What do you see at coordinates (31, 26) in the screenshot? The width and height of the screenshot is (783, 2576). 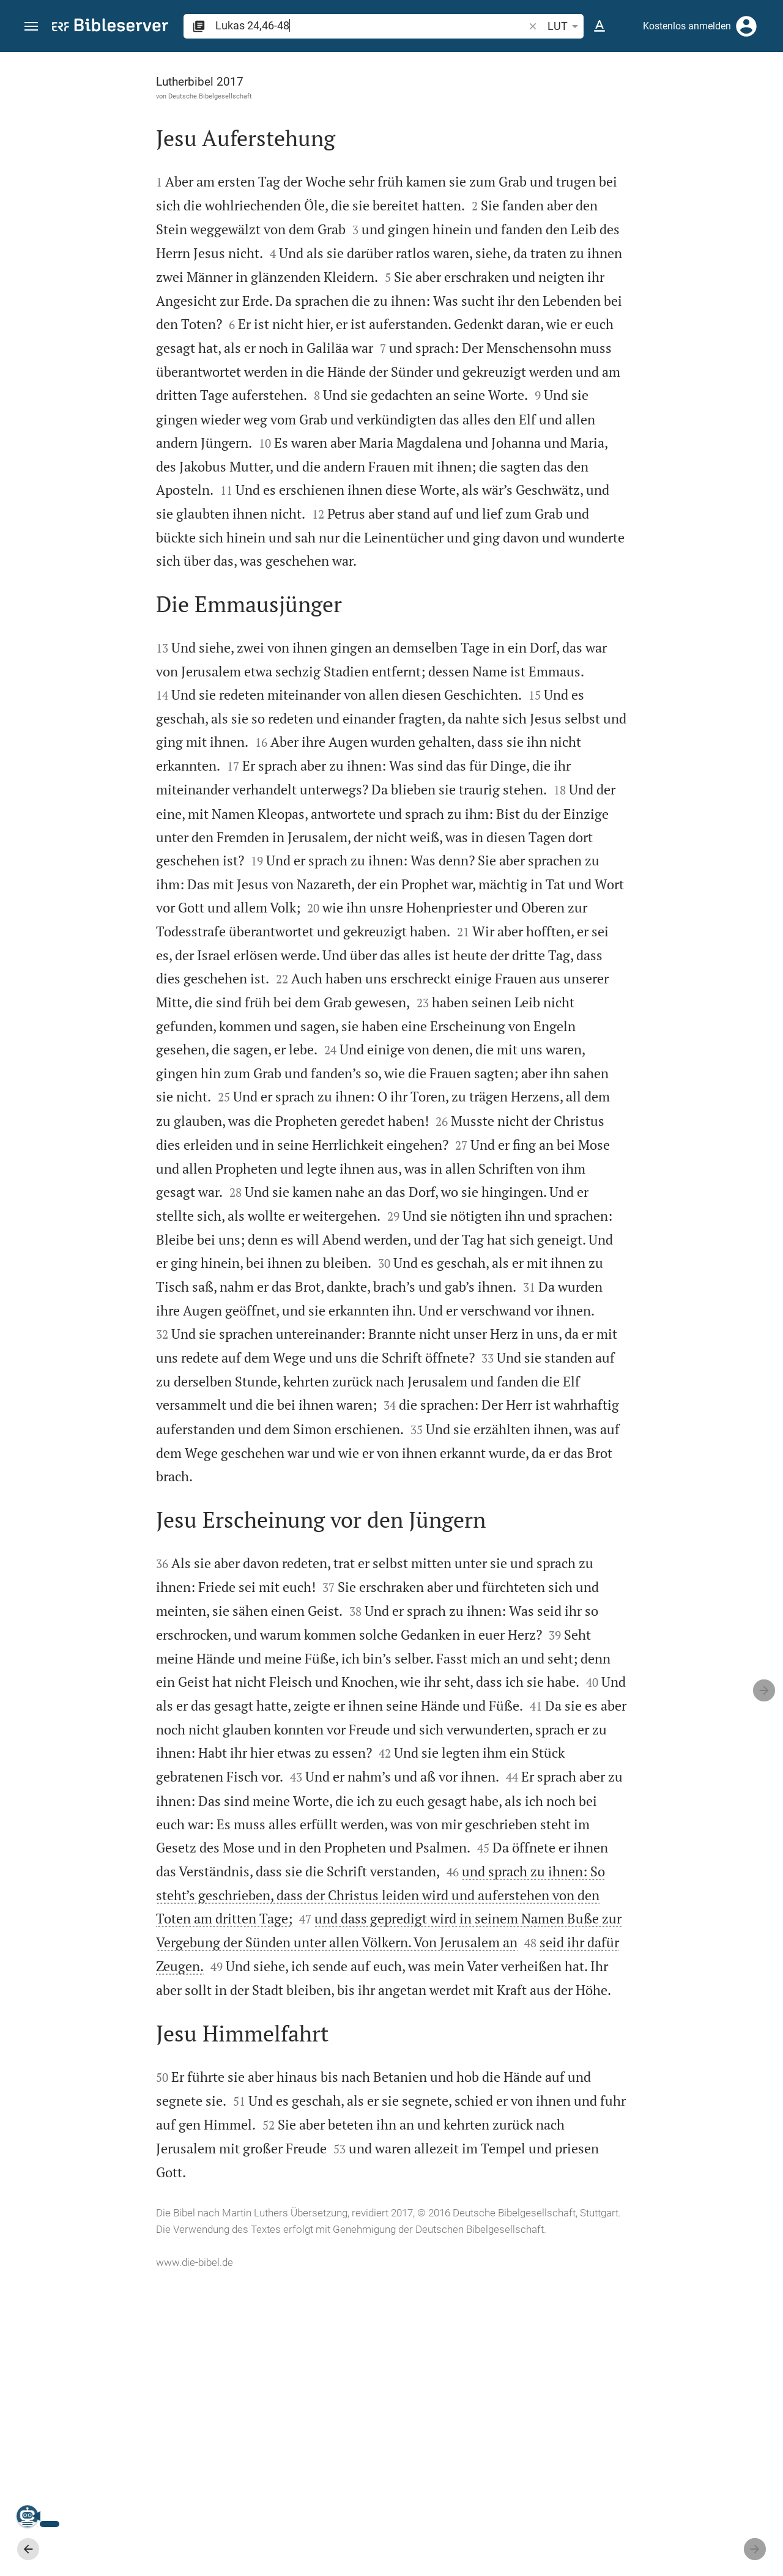 I see `[button]` at bounding box center [31, 26].